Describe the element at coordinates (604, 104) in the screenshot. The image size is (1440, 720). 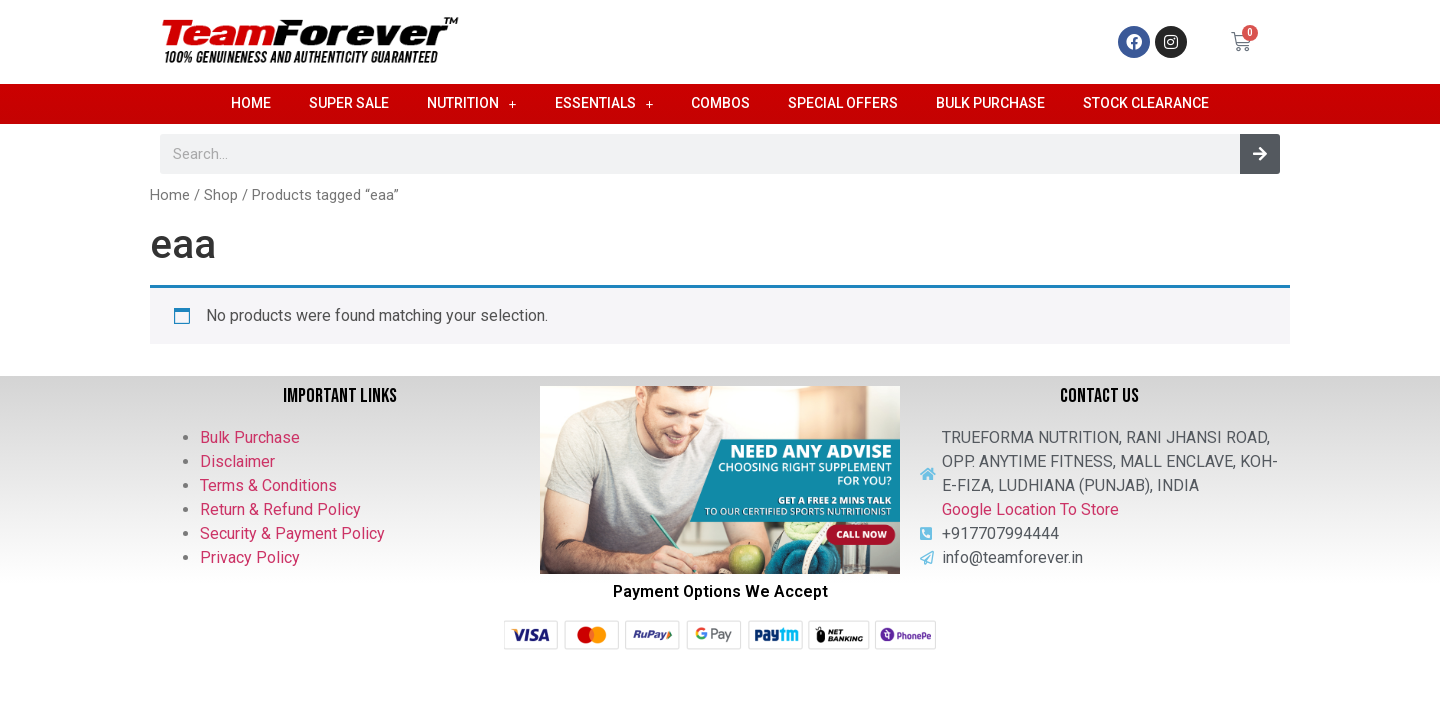
I see `Essentials` at that location.